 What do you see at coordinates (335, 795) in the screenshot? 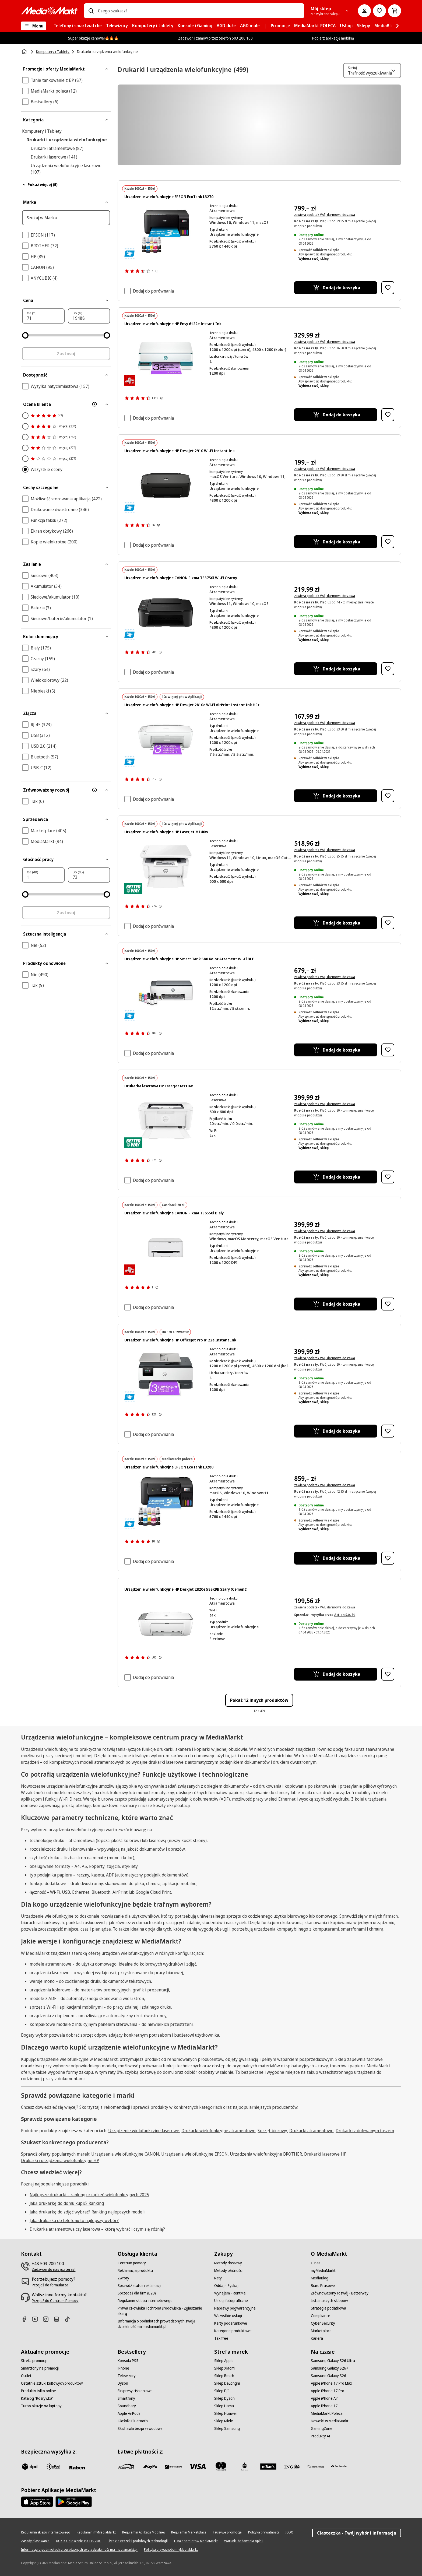
I see `[Dodaj do koszyka Urządzenie wielofunkcyjne HP DeskJet 2810e Wi-Fi AirPrint Instant Ink HP+]` at bounding box center [335, 795].